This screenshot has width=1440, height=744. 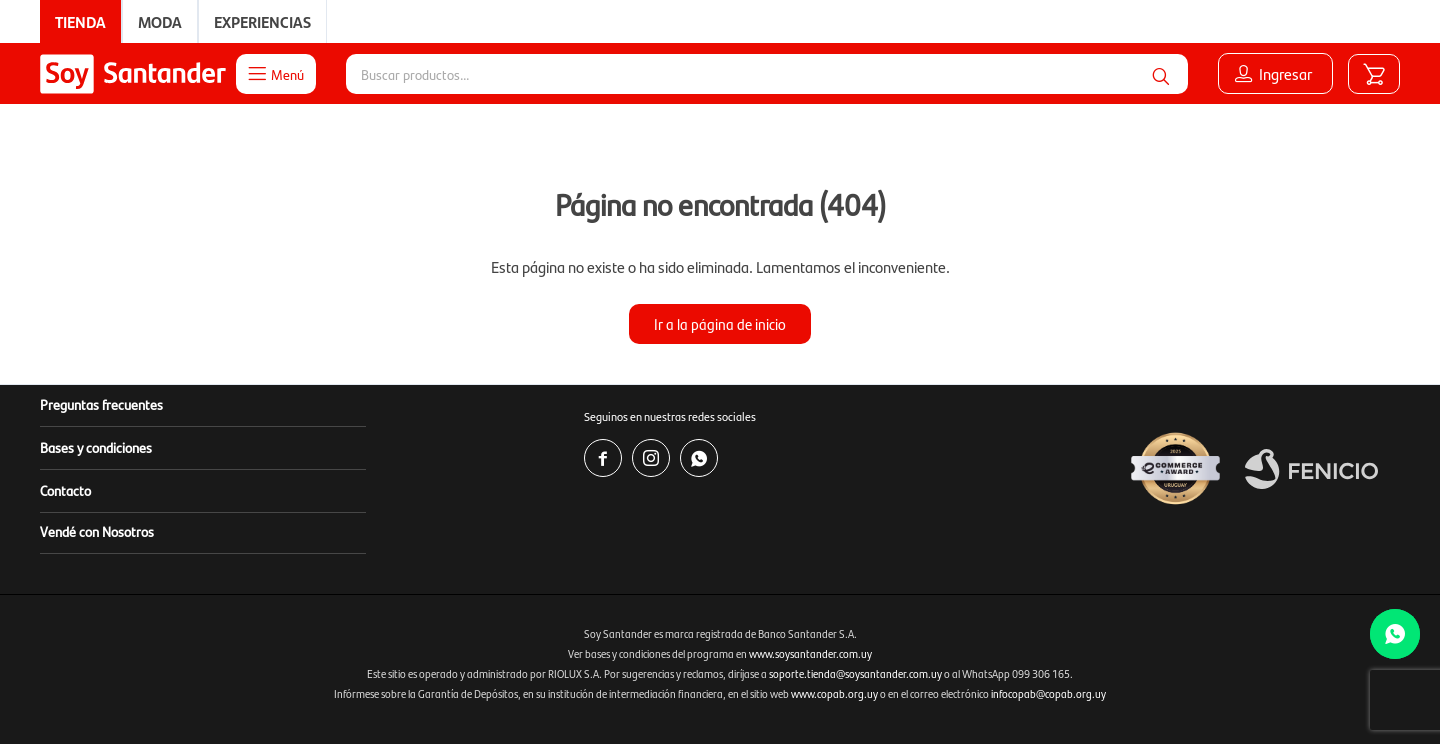 What do you see at coordinates (65, 490) in the screenshot?
I see `Contacto` at bounding box center [65, 490].